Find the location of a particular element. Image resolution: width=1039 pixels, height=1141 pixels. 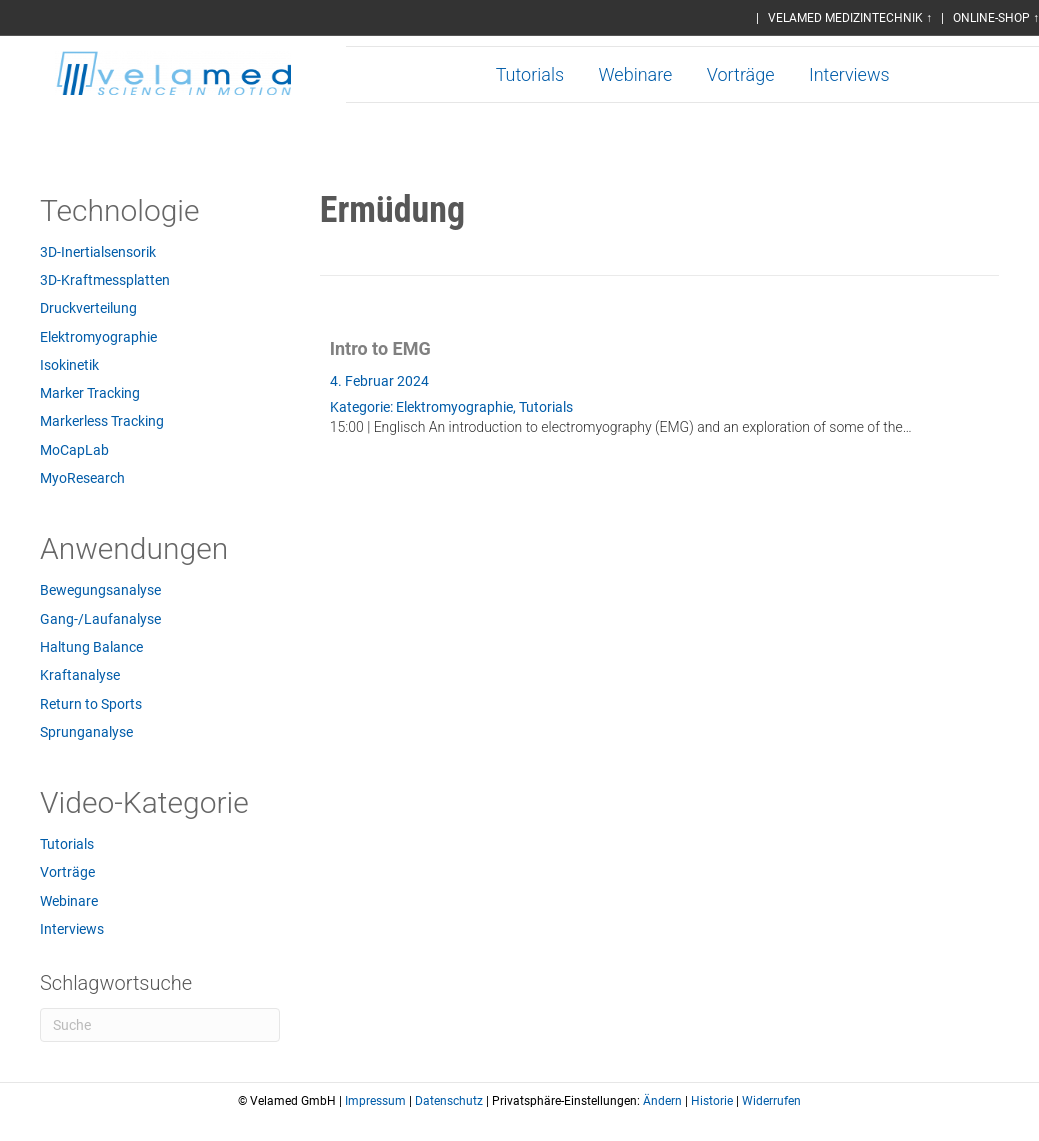

Datenschutz is located at coordinates (449, 1101).